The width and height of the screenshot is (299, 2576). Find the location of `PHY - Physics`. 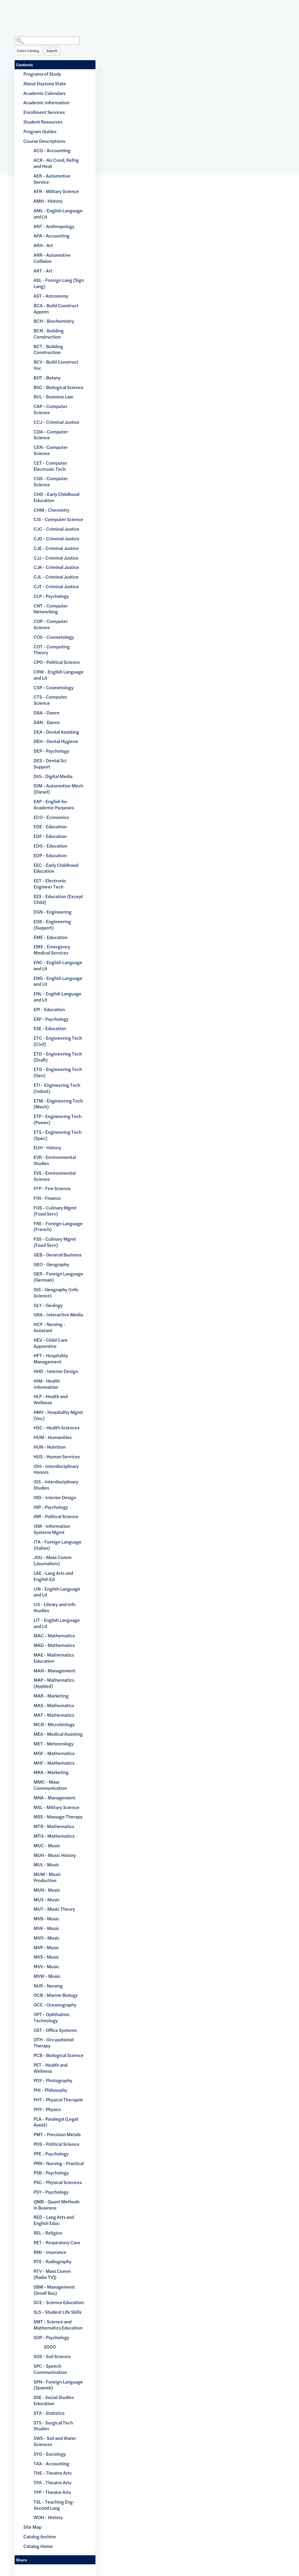

PHY - Physics is located at coordinates (47, 2109).